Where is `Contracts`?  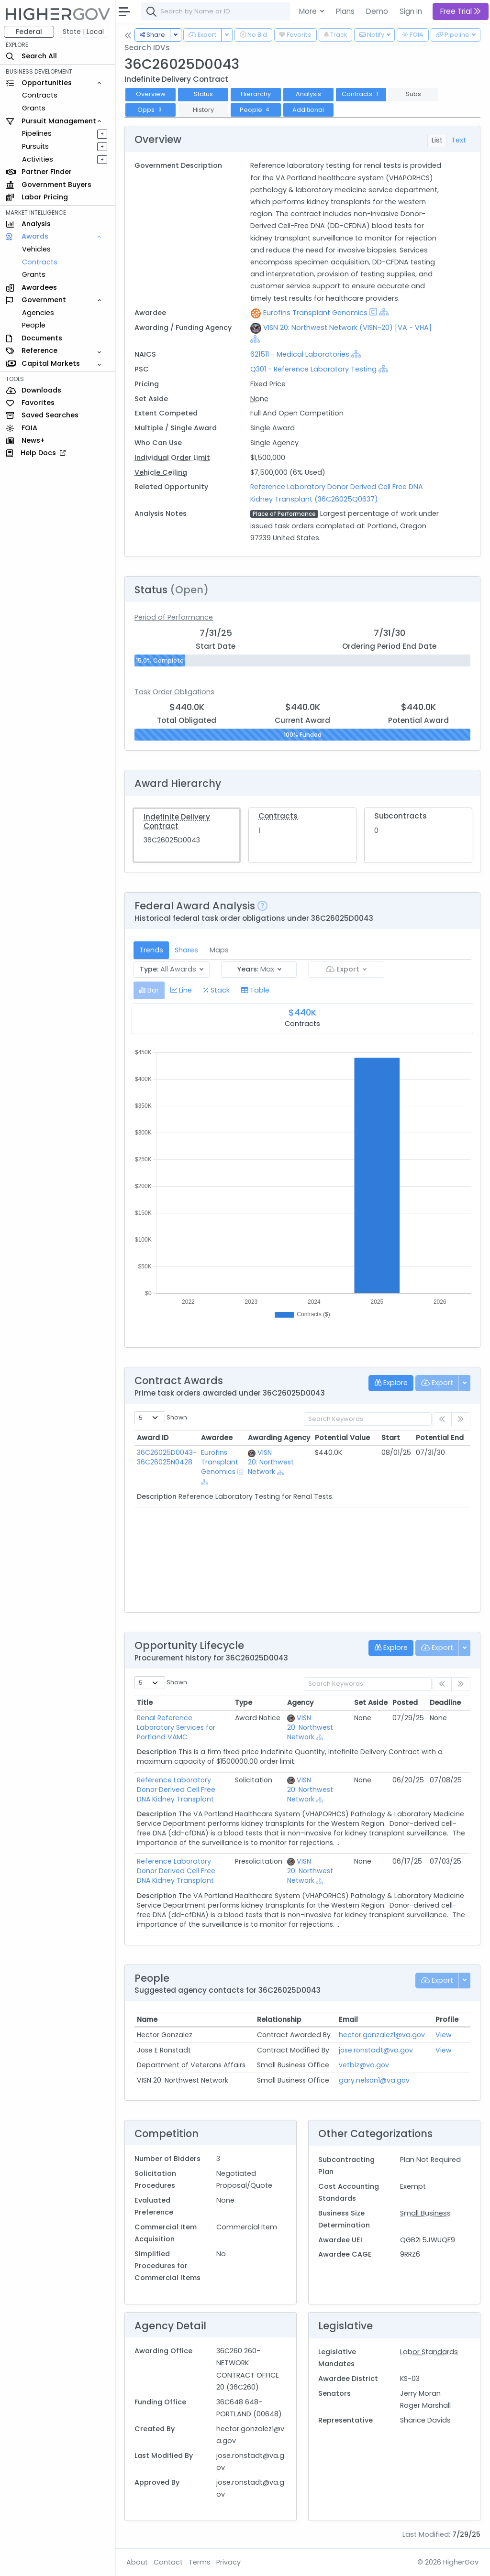
Contracts is located at coordinates (39, 95).